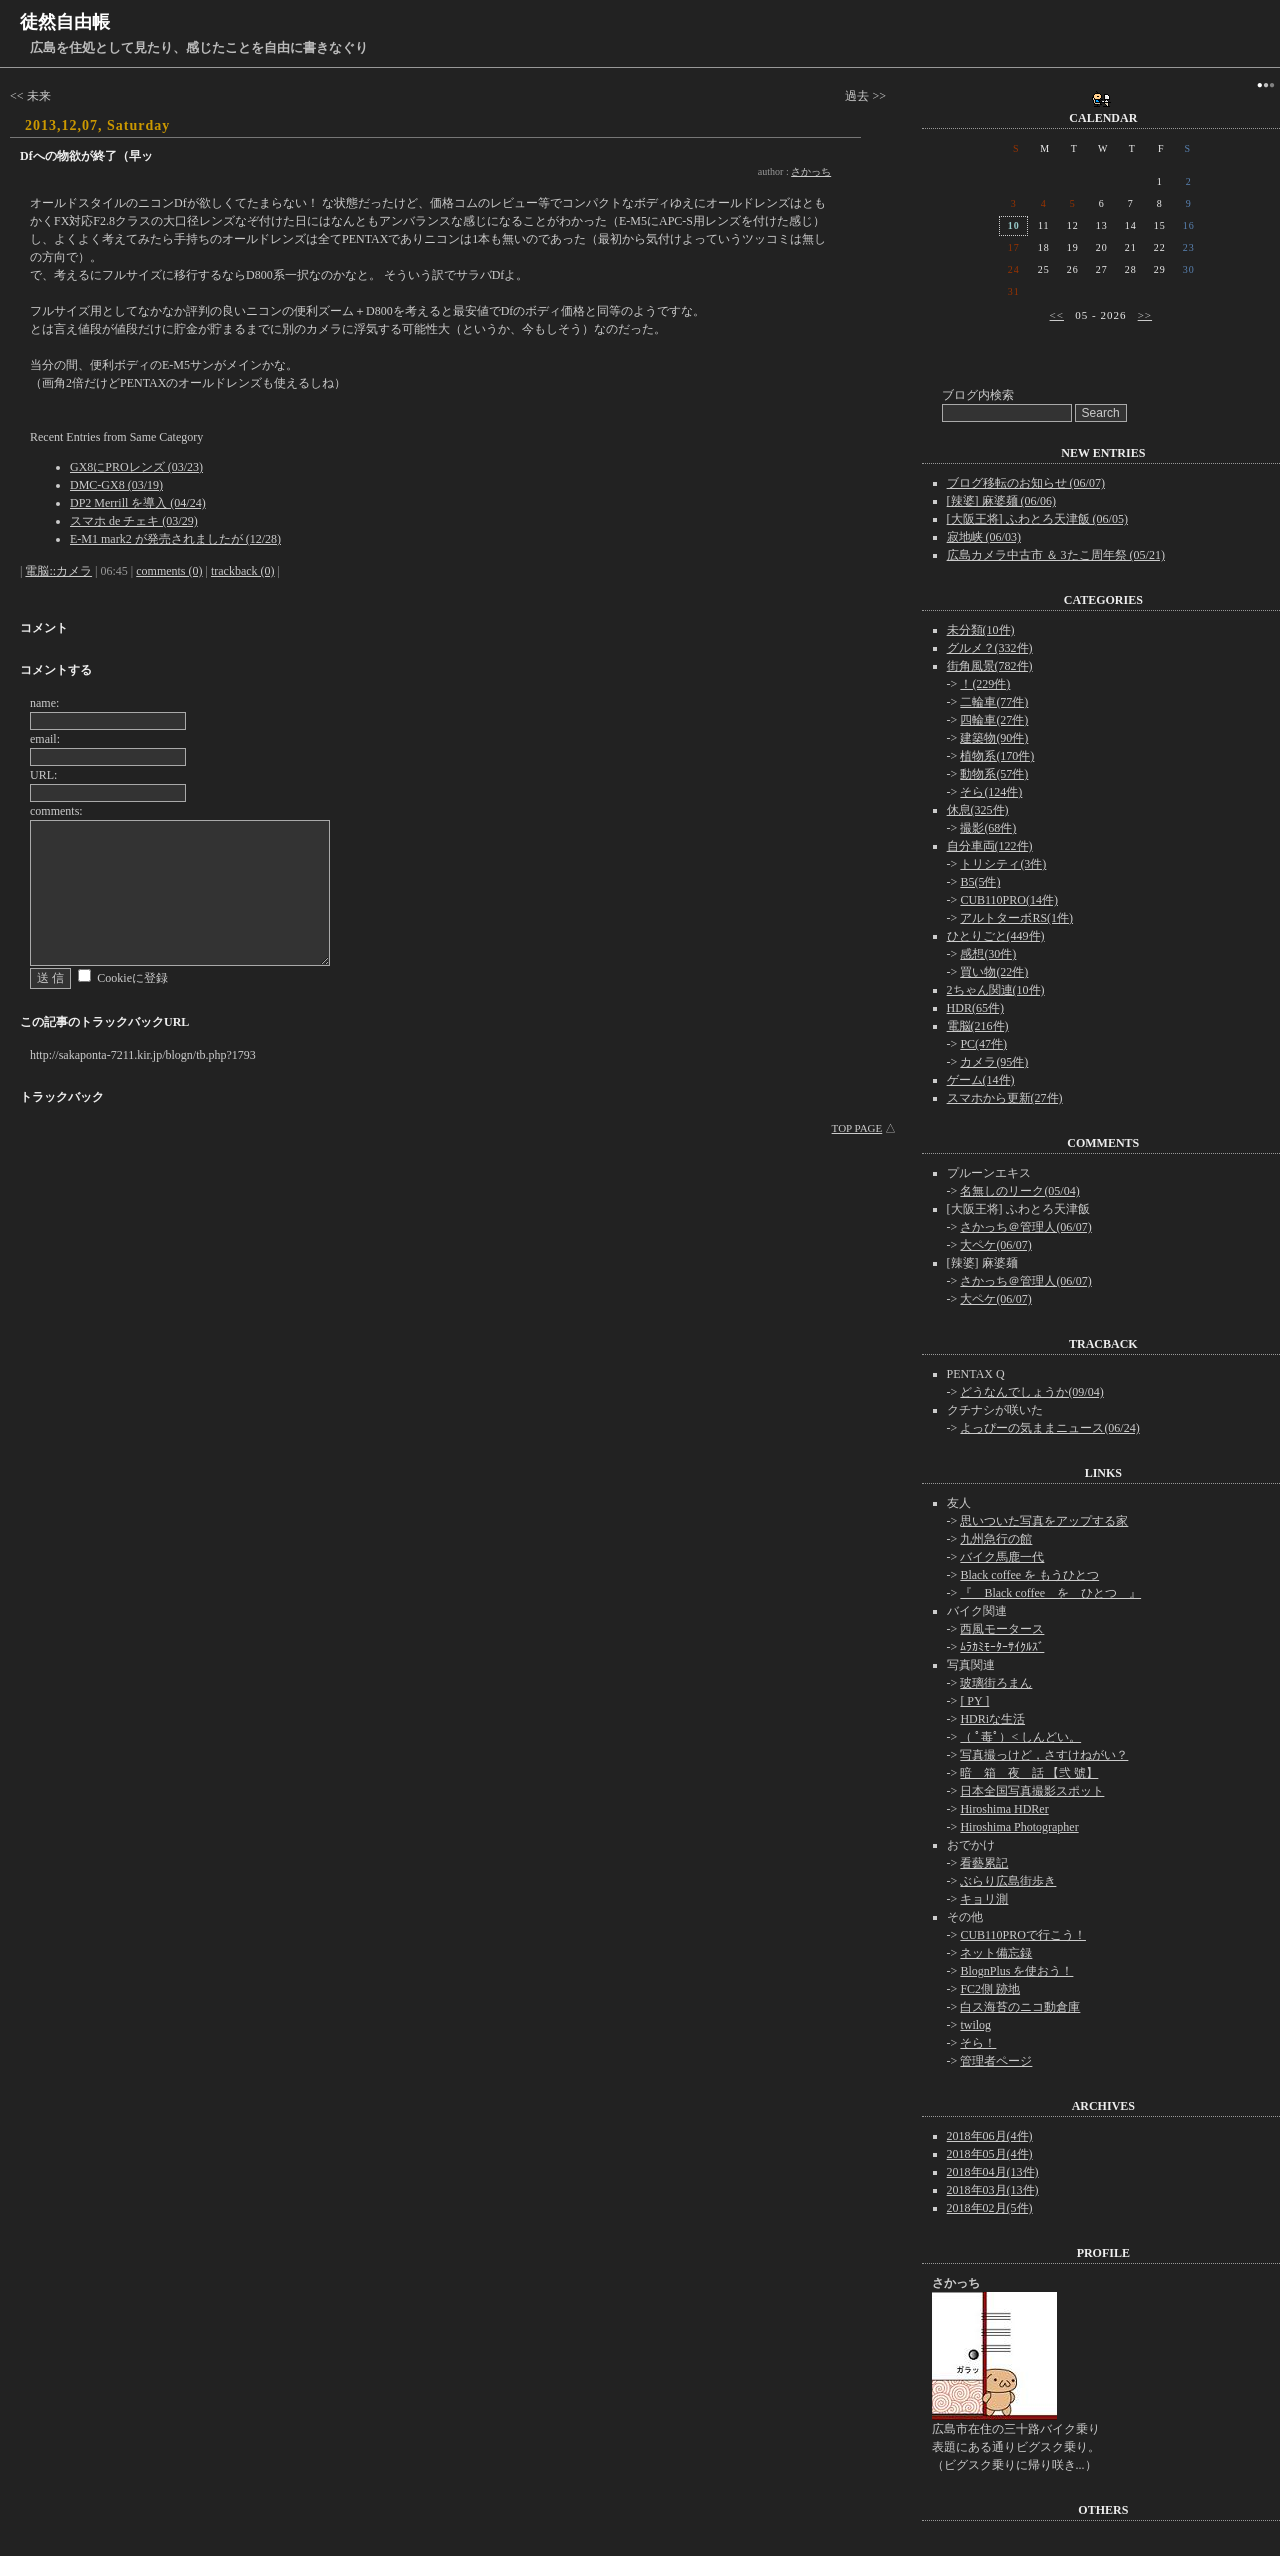 The width and height of the screenshot is (1280, 2556). Describe the element at coordinates (990, 846) in the screenshot. I see `自分車両(122件)` at that location.